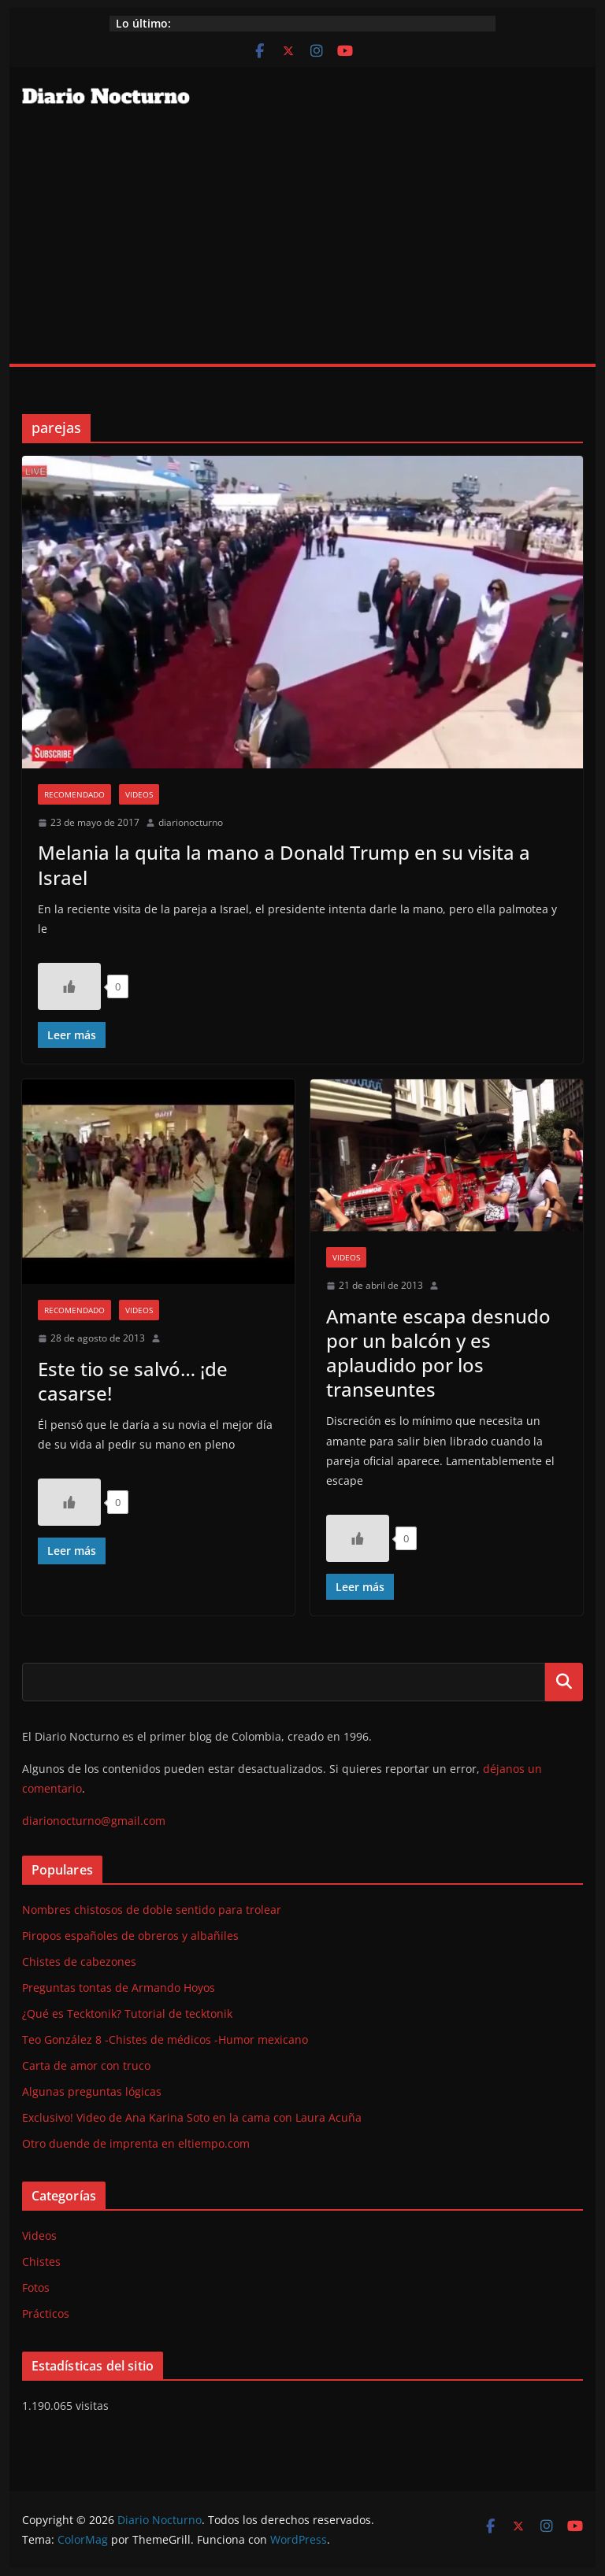 This screenshot has height=2576, width=605. Describe the element at coordinates (133, 1381) in the screenshot. I see `Este tio se salvó… ¡de casarse!` at that location.